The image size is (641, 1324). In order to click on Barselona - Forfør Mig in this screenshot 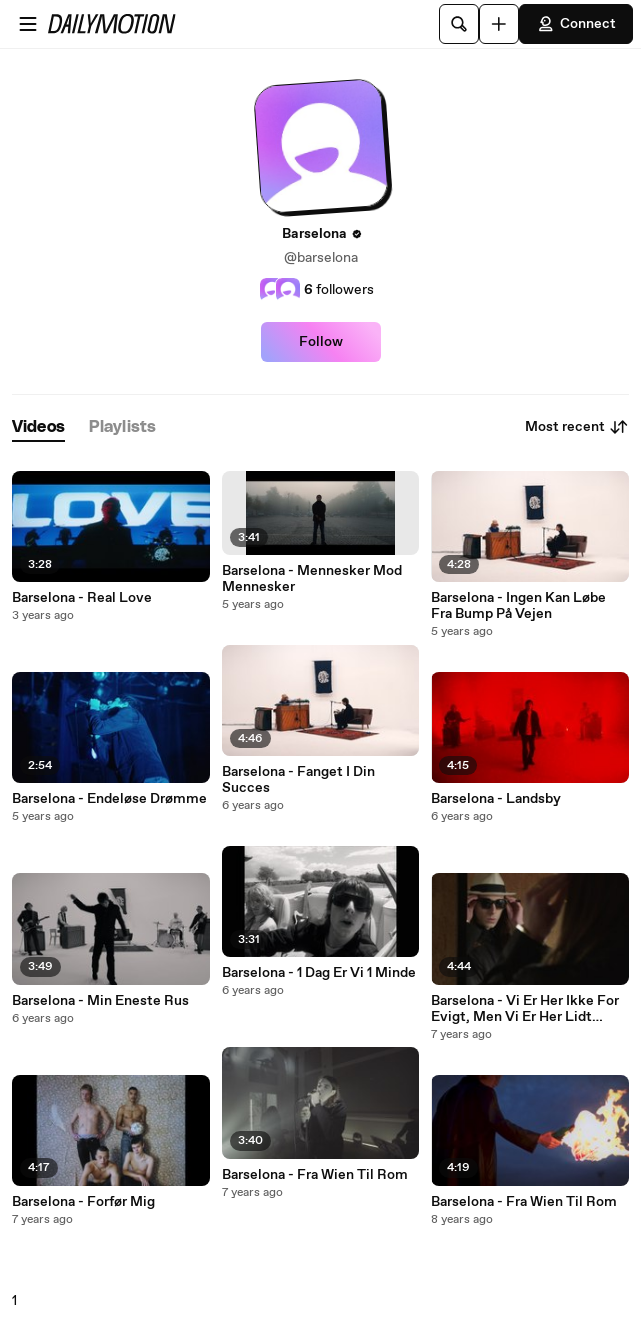, I will do `click(83, 1202)`.